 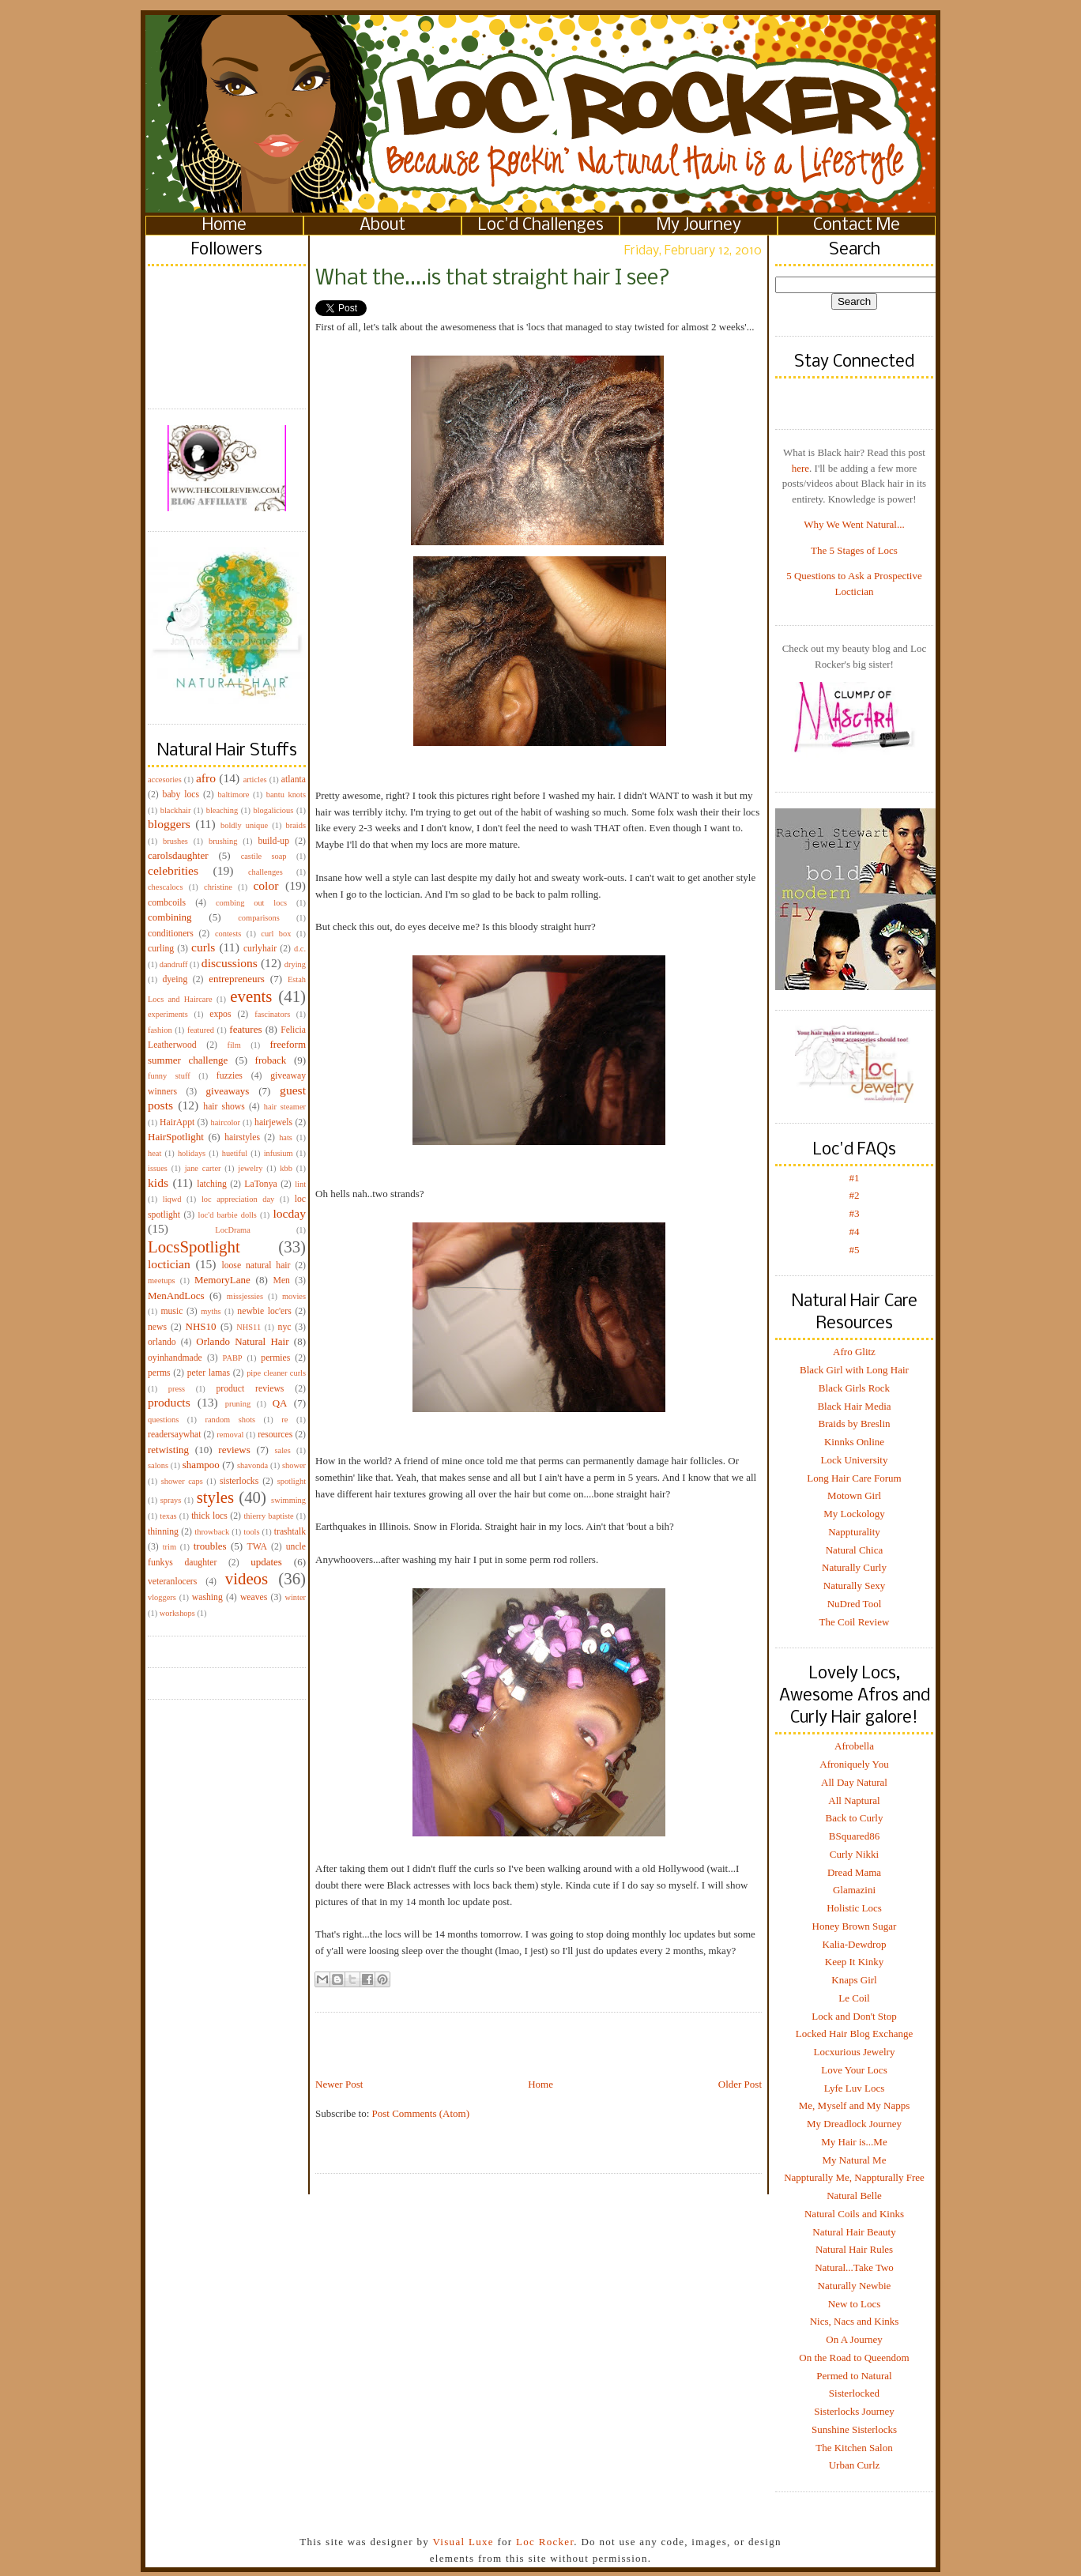 What do you see at coordinates (222, 1280) in the screenshot?
I see `MemoryLane` at bounding box center [222, 1280].